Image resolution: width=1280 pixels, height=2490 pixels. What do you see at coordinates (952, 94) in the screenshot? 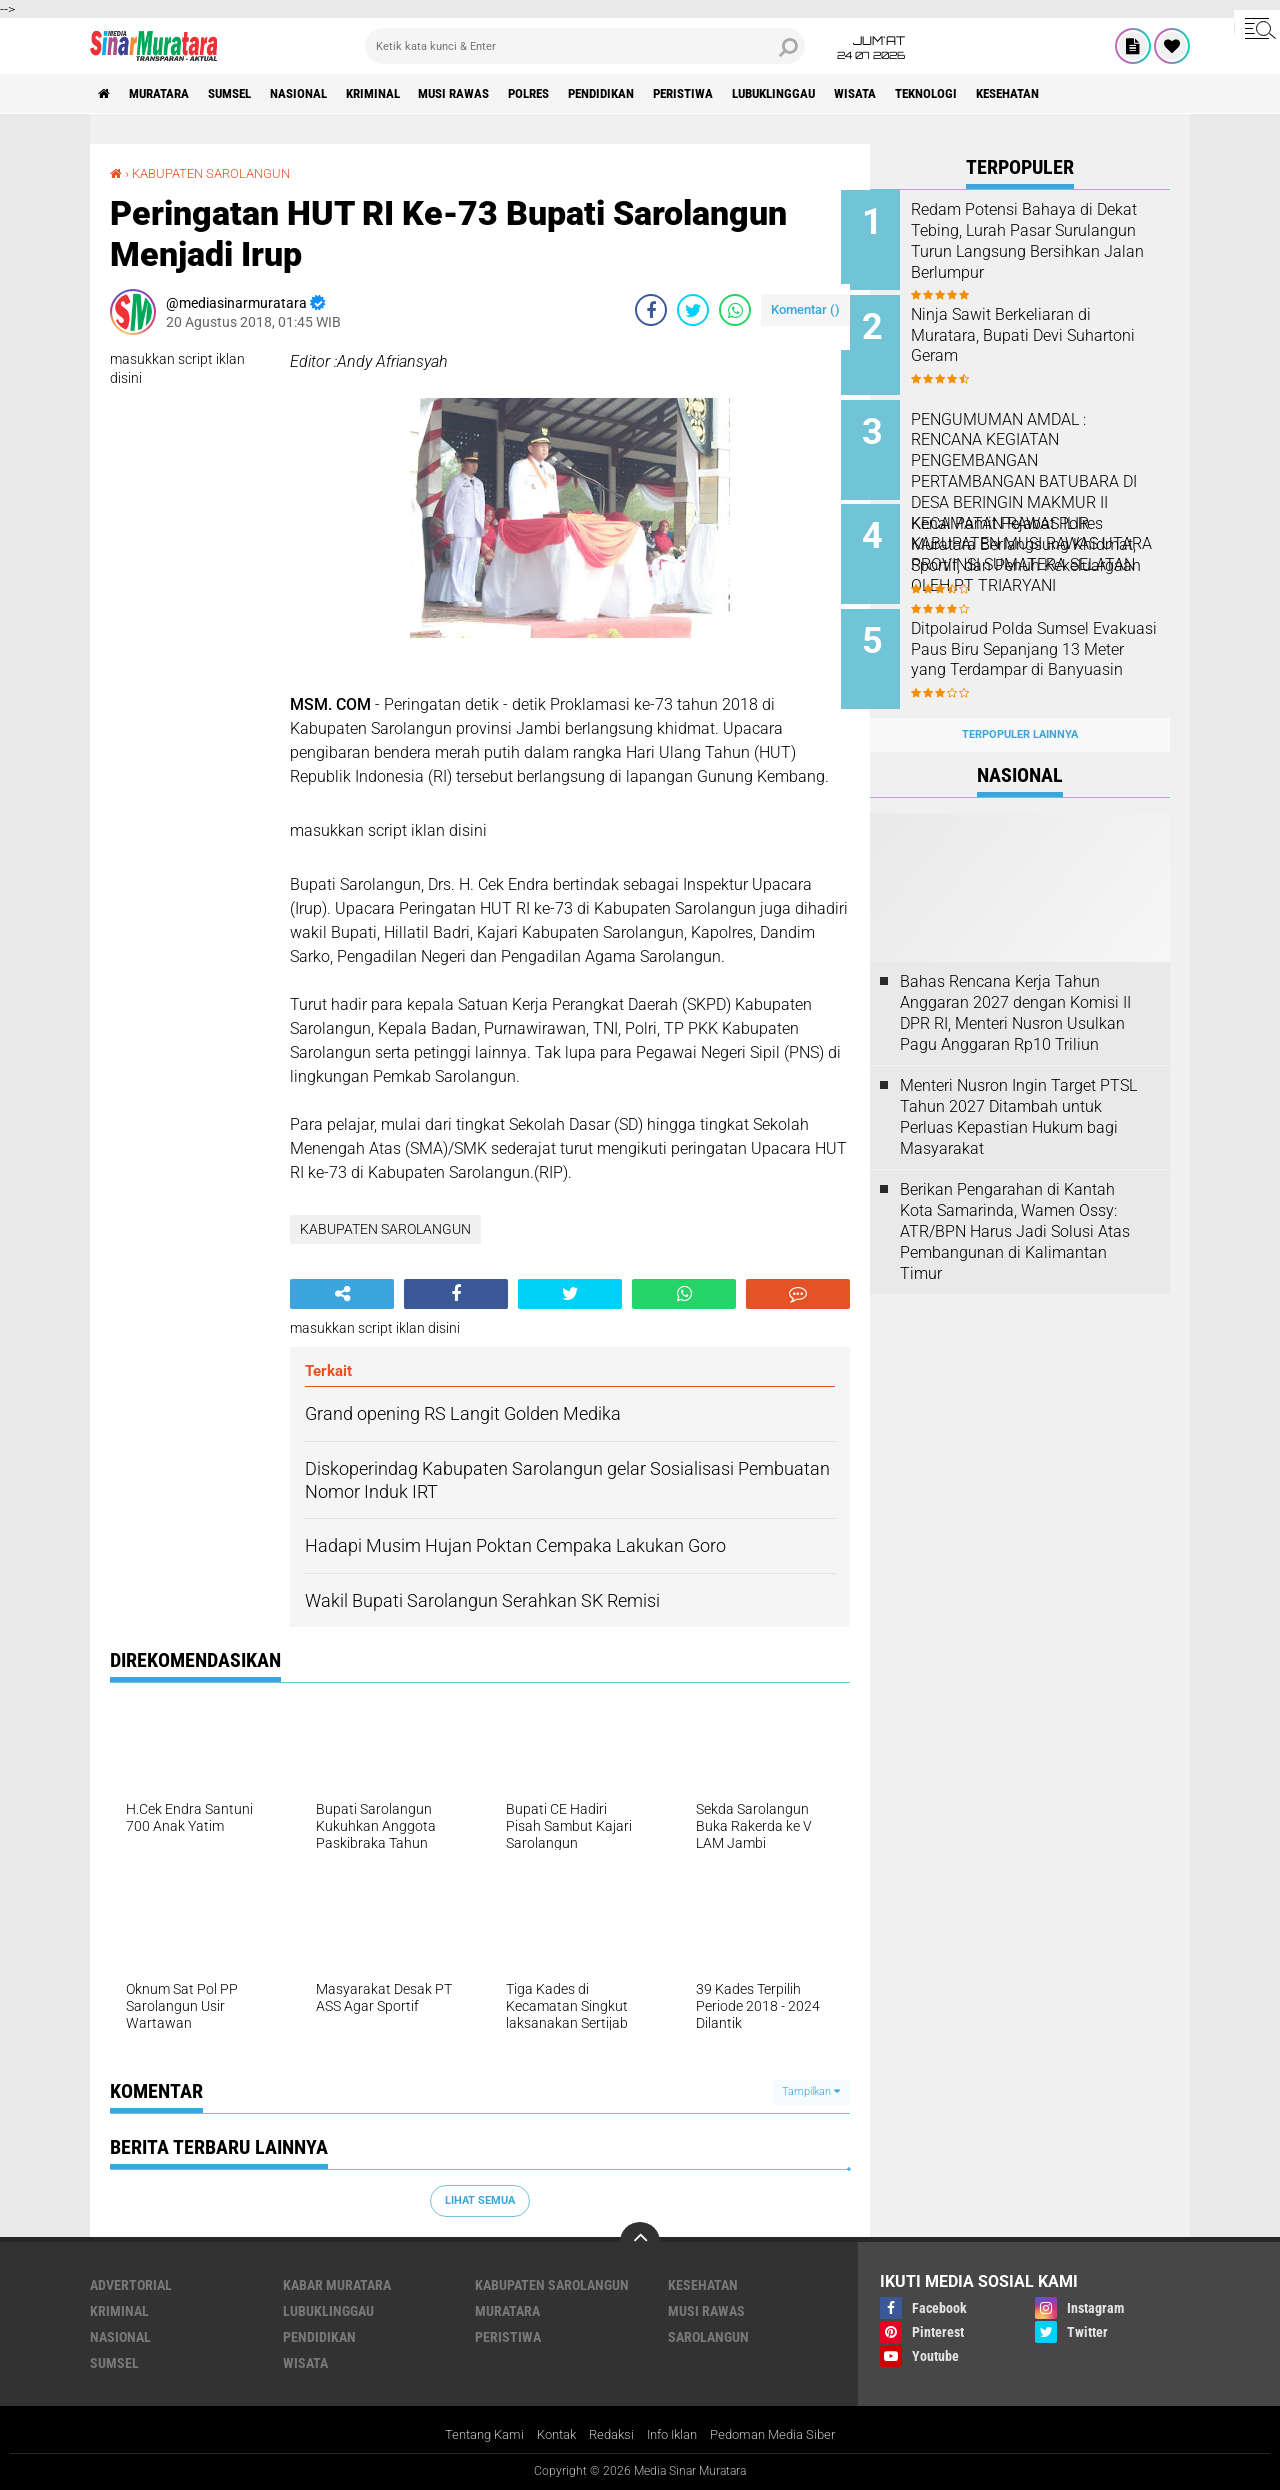
I see `WISATA` at bounding box center [952, 94].